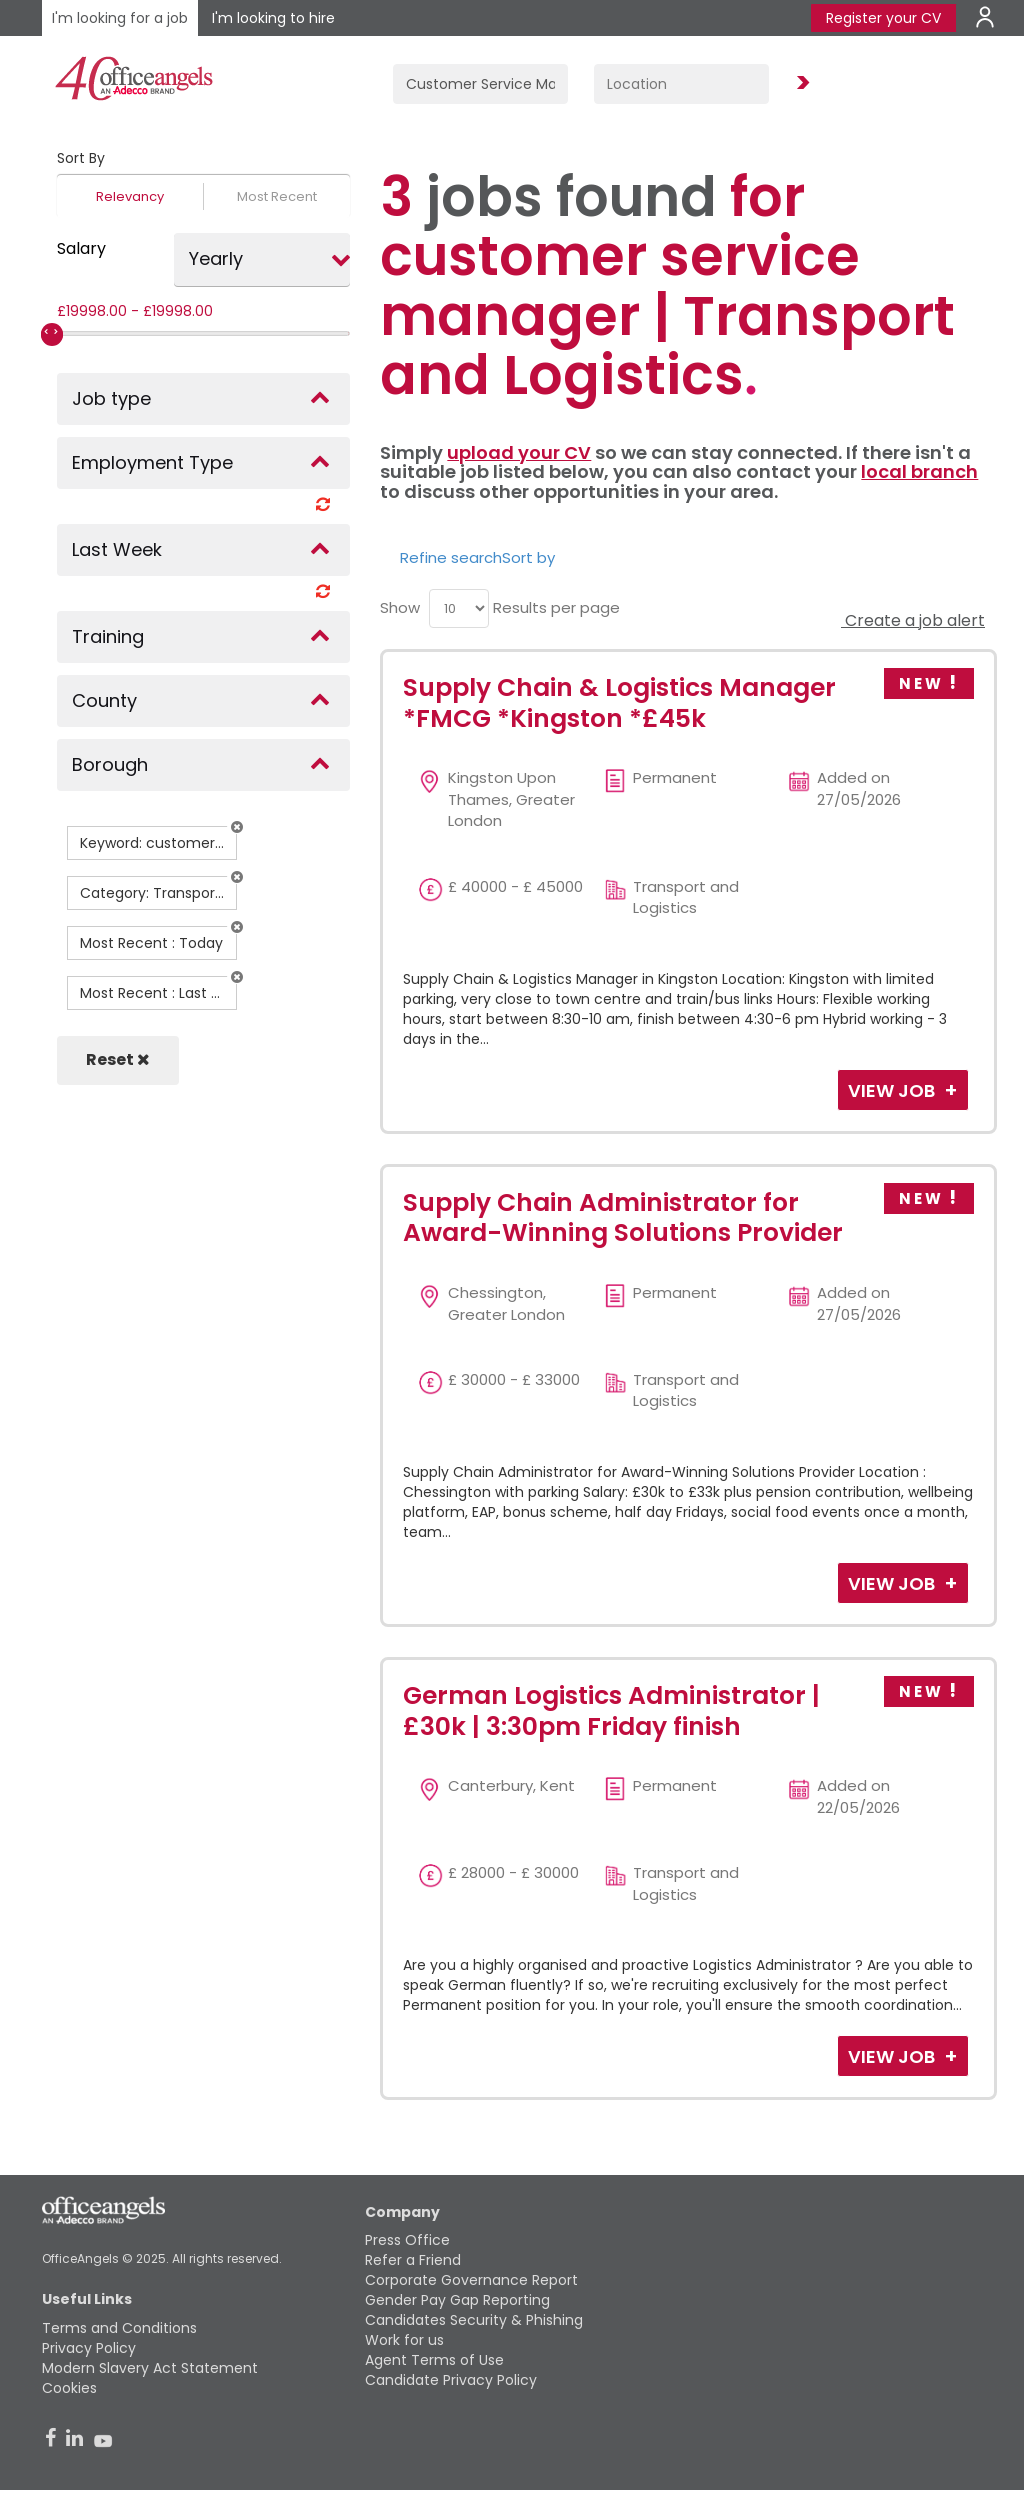  I want to click on Relevancy, so click(130, 196).